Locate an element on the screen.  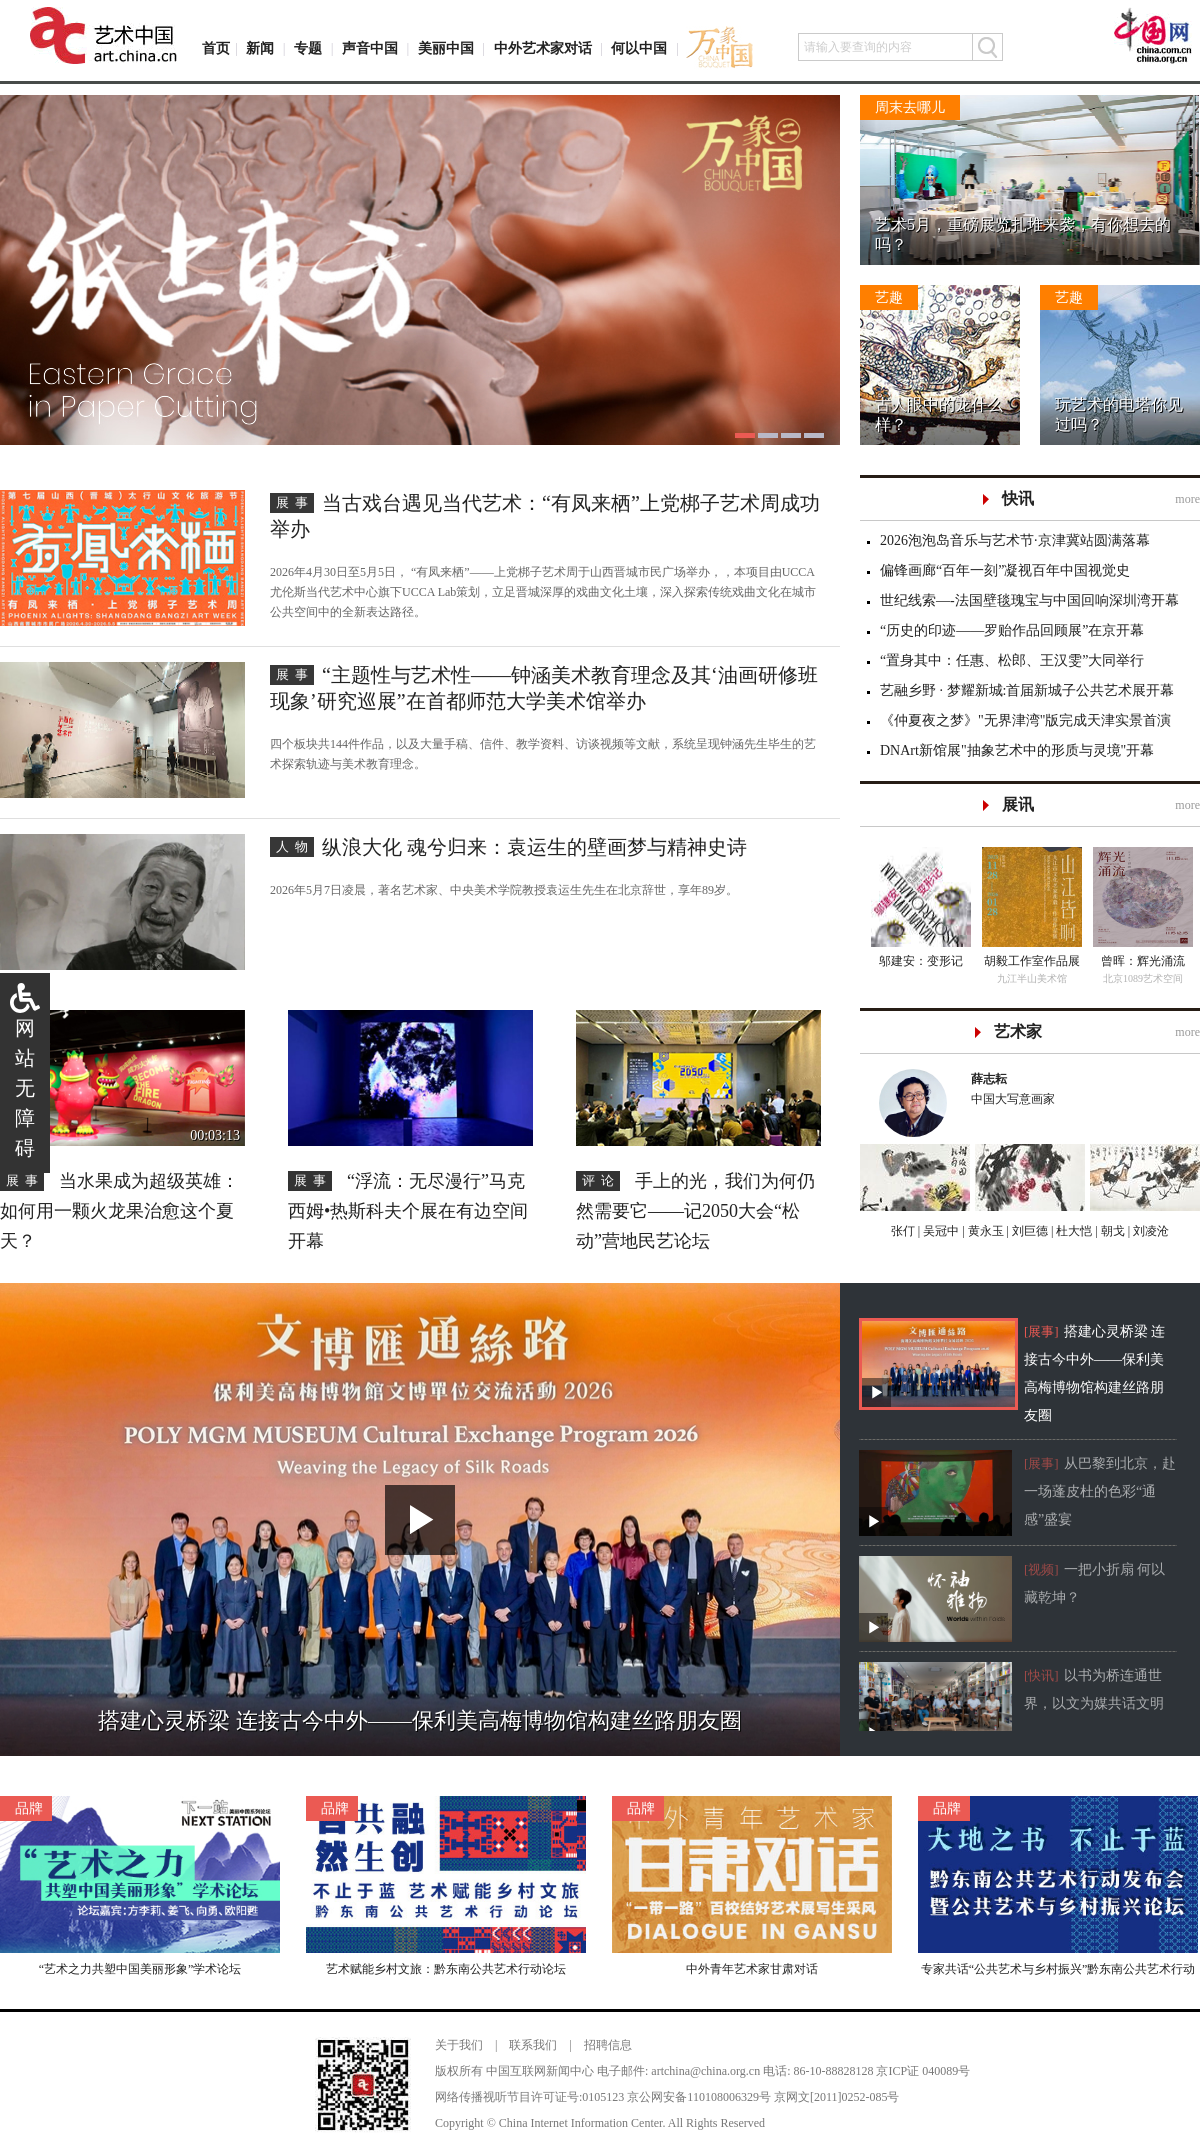
品牌 is located at coordinates (29, 1808).